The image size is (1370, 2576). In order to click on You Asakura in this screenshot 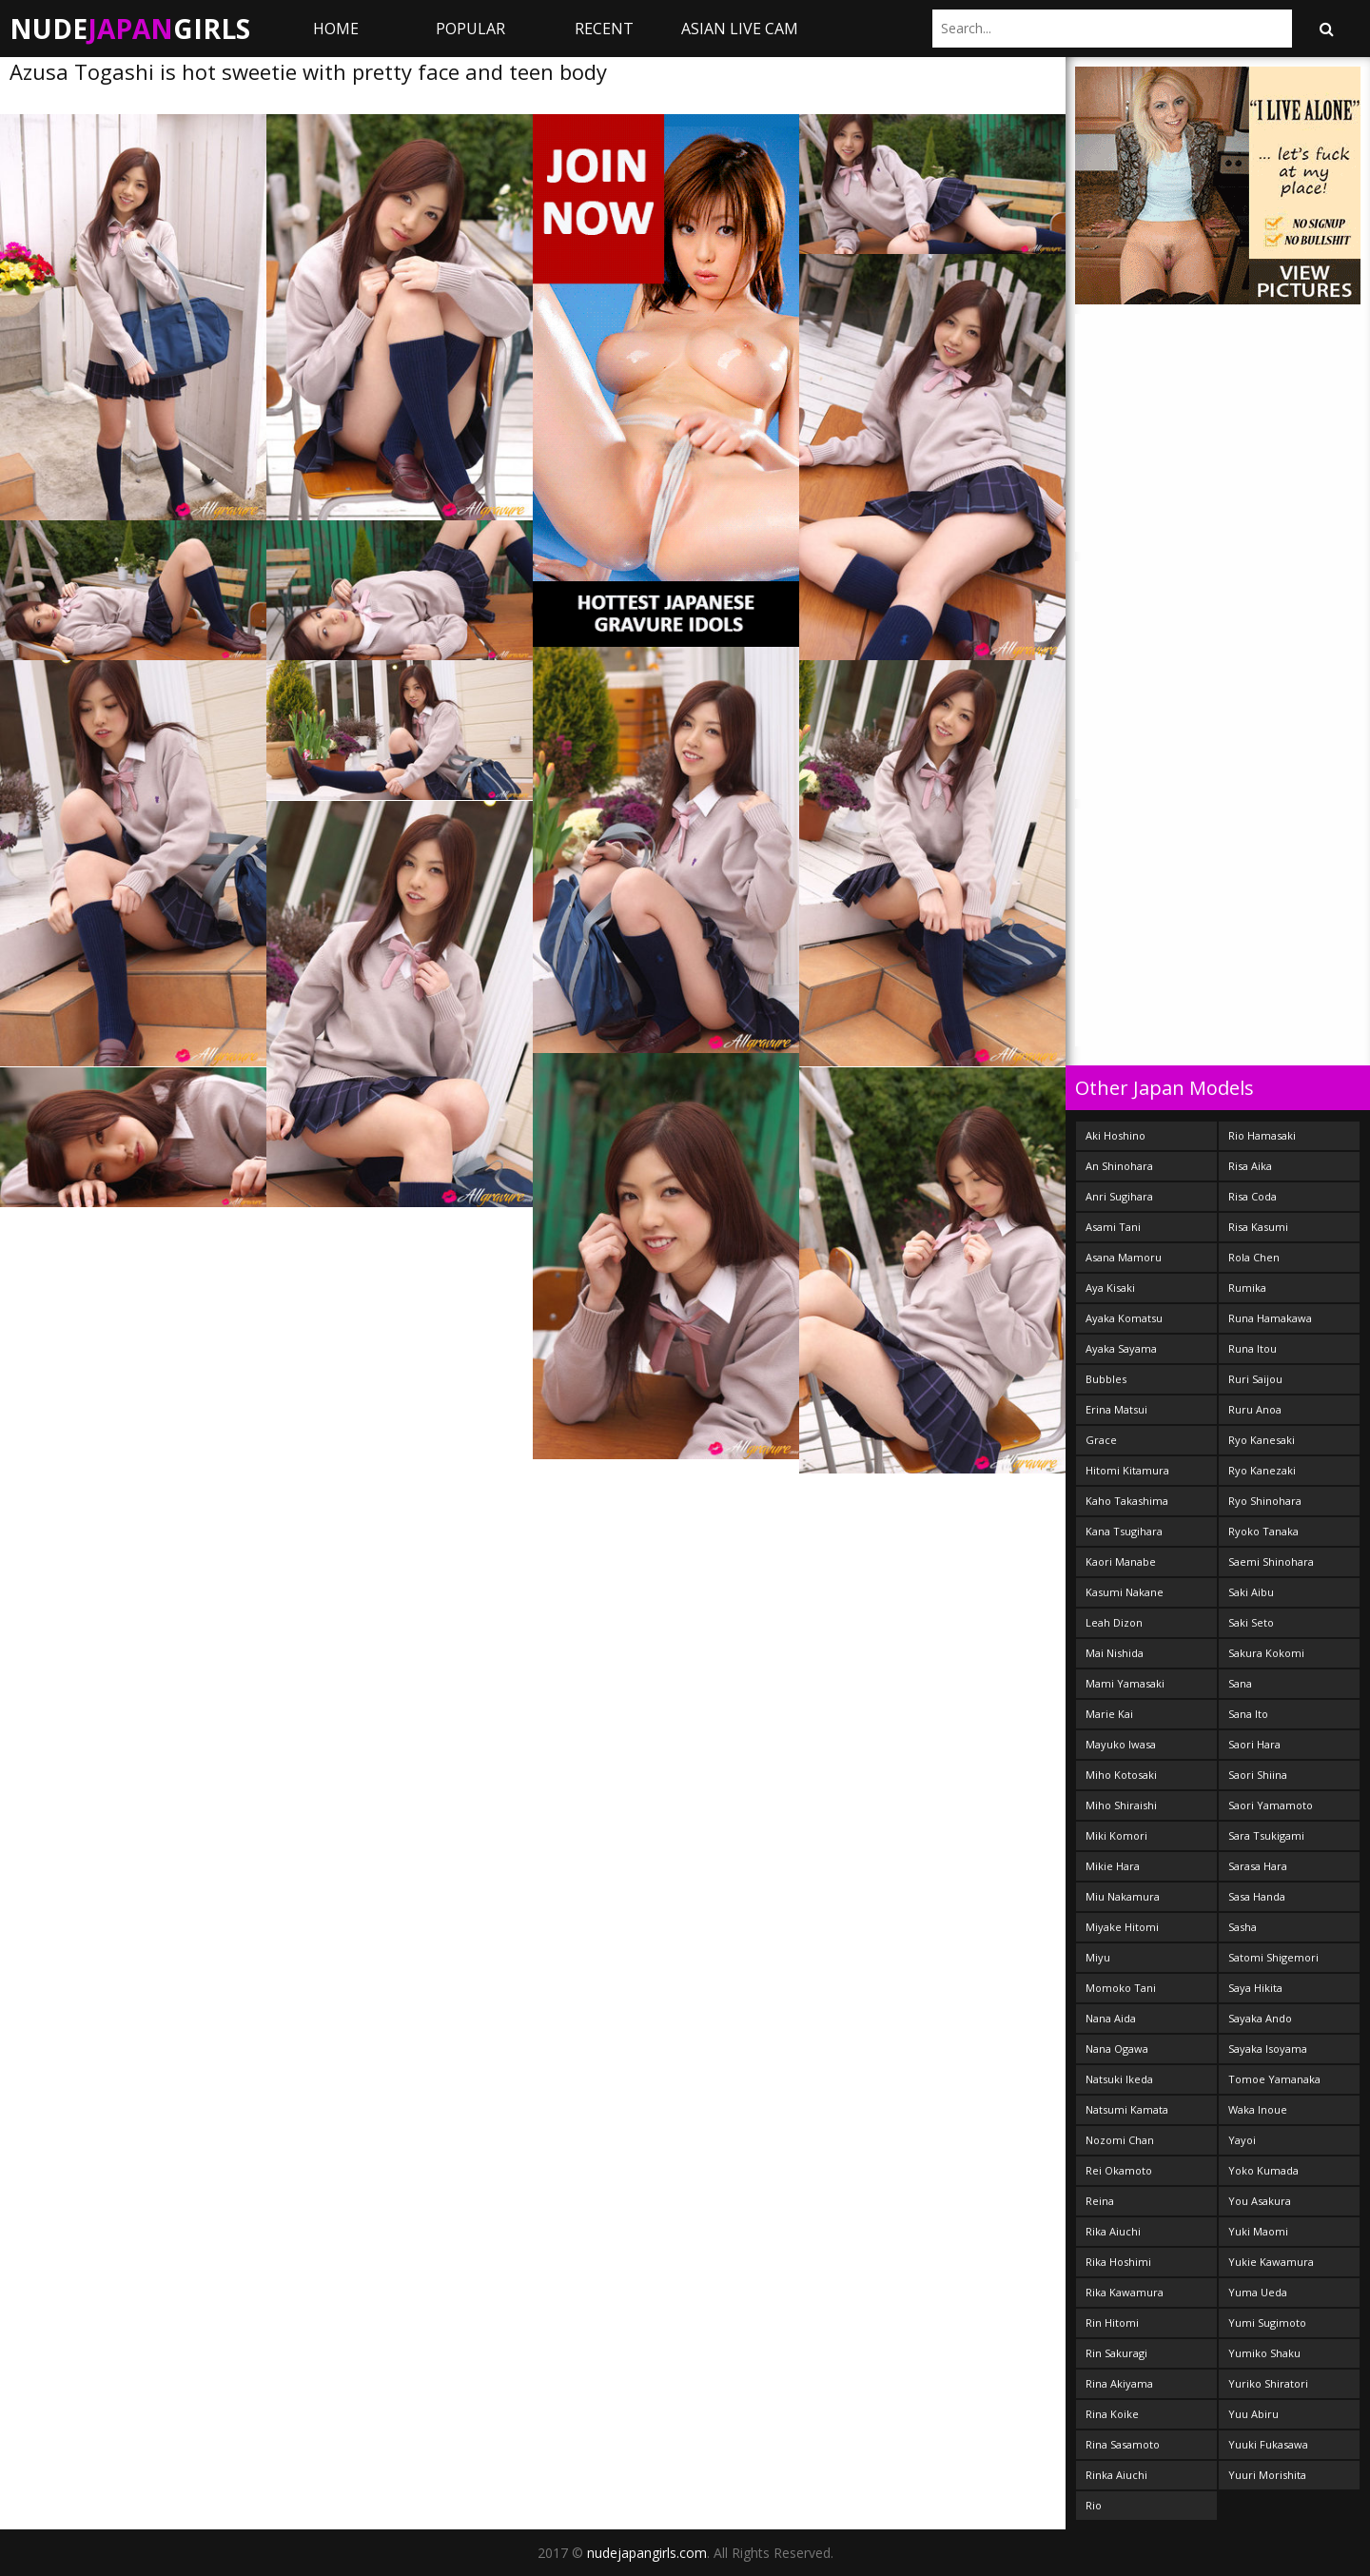, I will do `click(1259, 2201)`.